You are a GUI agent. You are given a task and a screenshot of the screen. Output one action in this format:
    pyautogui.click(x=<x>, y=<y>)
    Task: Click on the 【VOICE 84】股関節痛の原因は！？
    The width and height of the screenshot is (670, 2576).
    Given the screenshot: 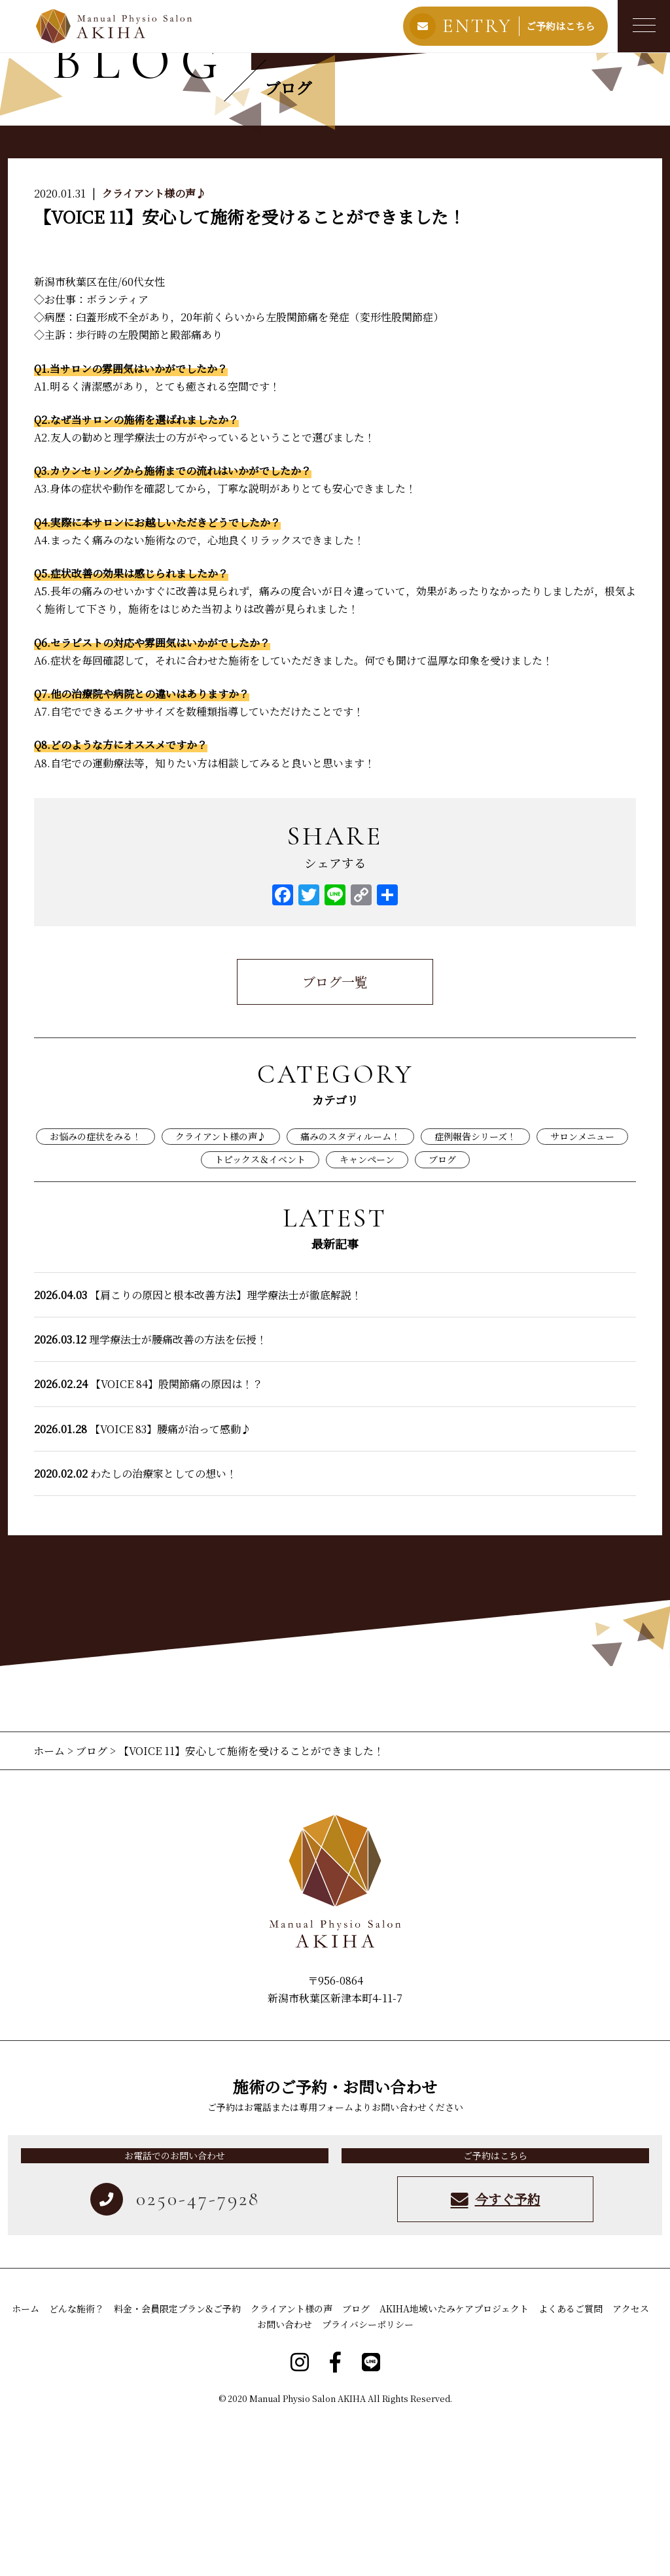 What is the action you would take?
    pyautogui.click(x=148, y=1538)
    